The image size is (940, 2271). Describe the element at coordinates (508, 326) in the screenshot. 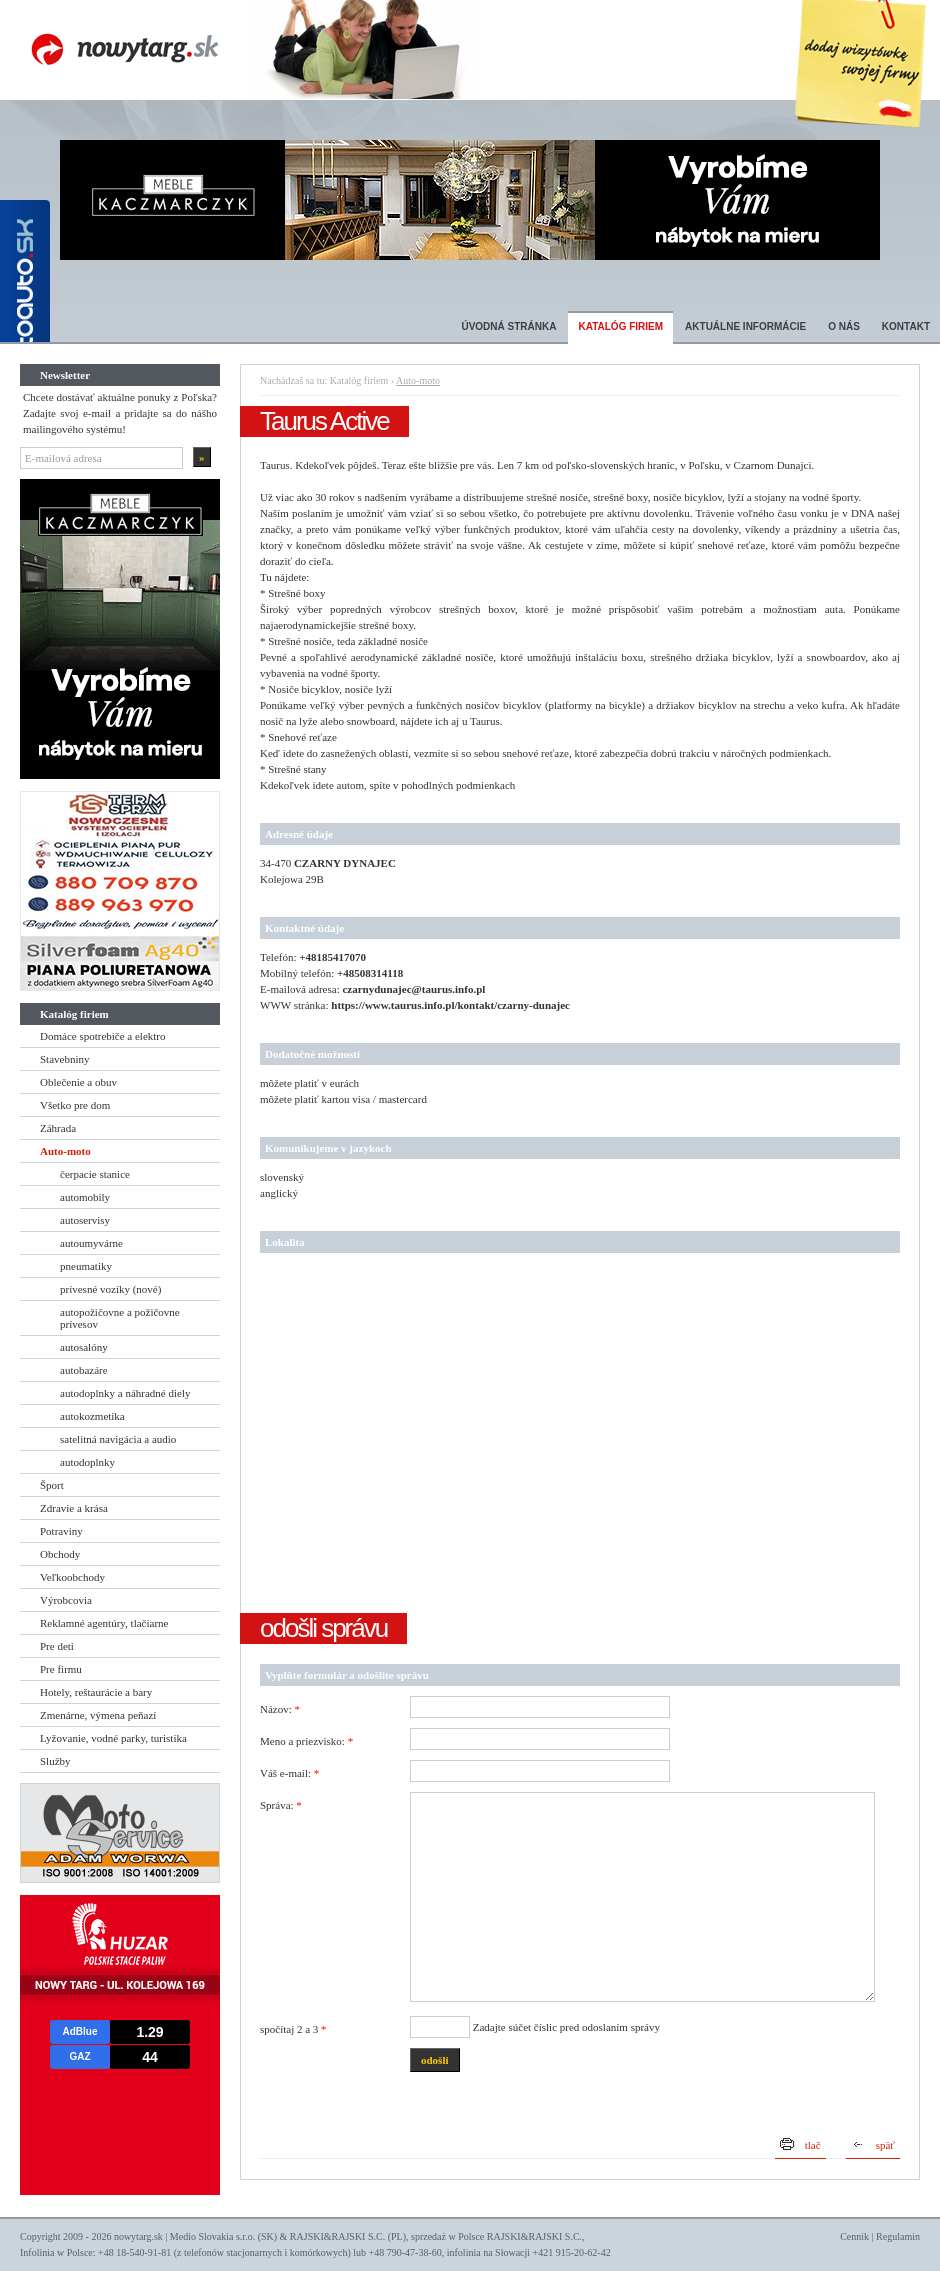

I see `Úvodná stránka` at that location.